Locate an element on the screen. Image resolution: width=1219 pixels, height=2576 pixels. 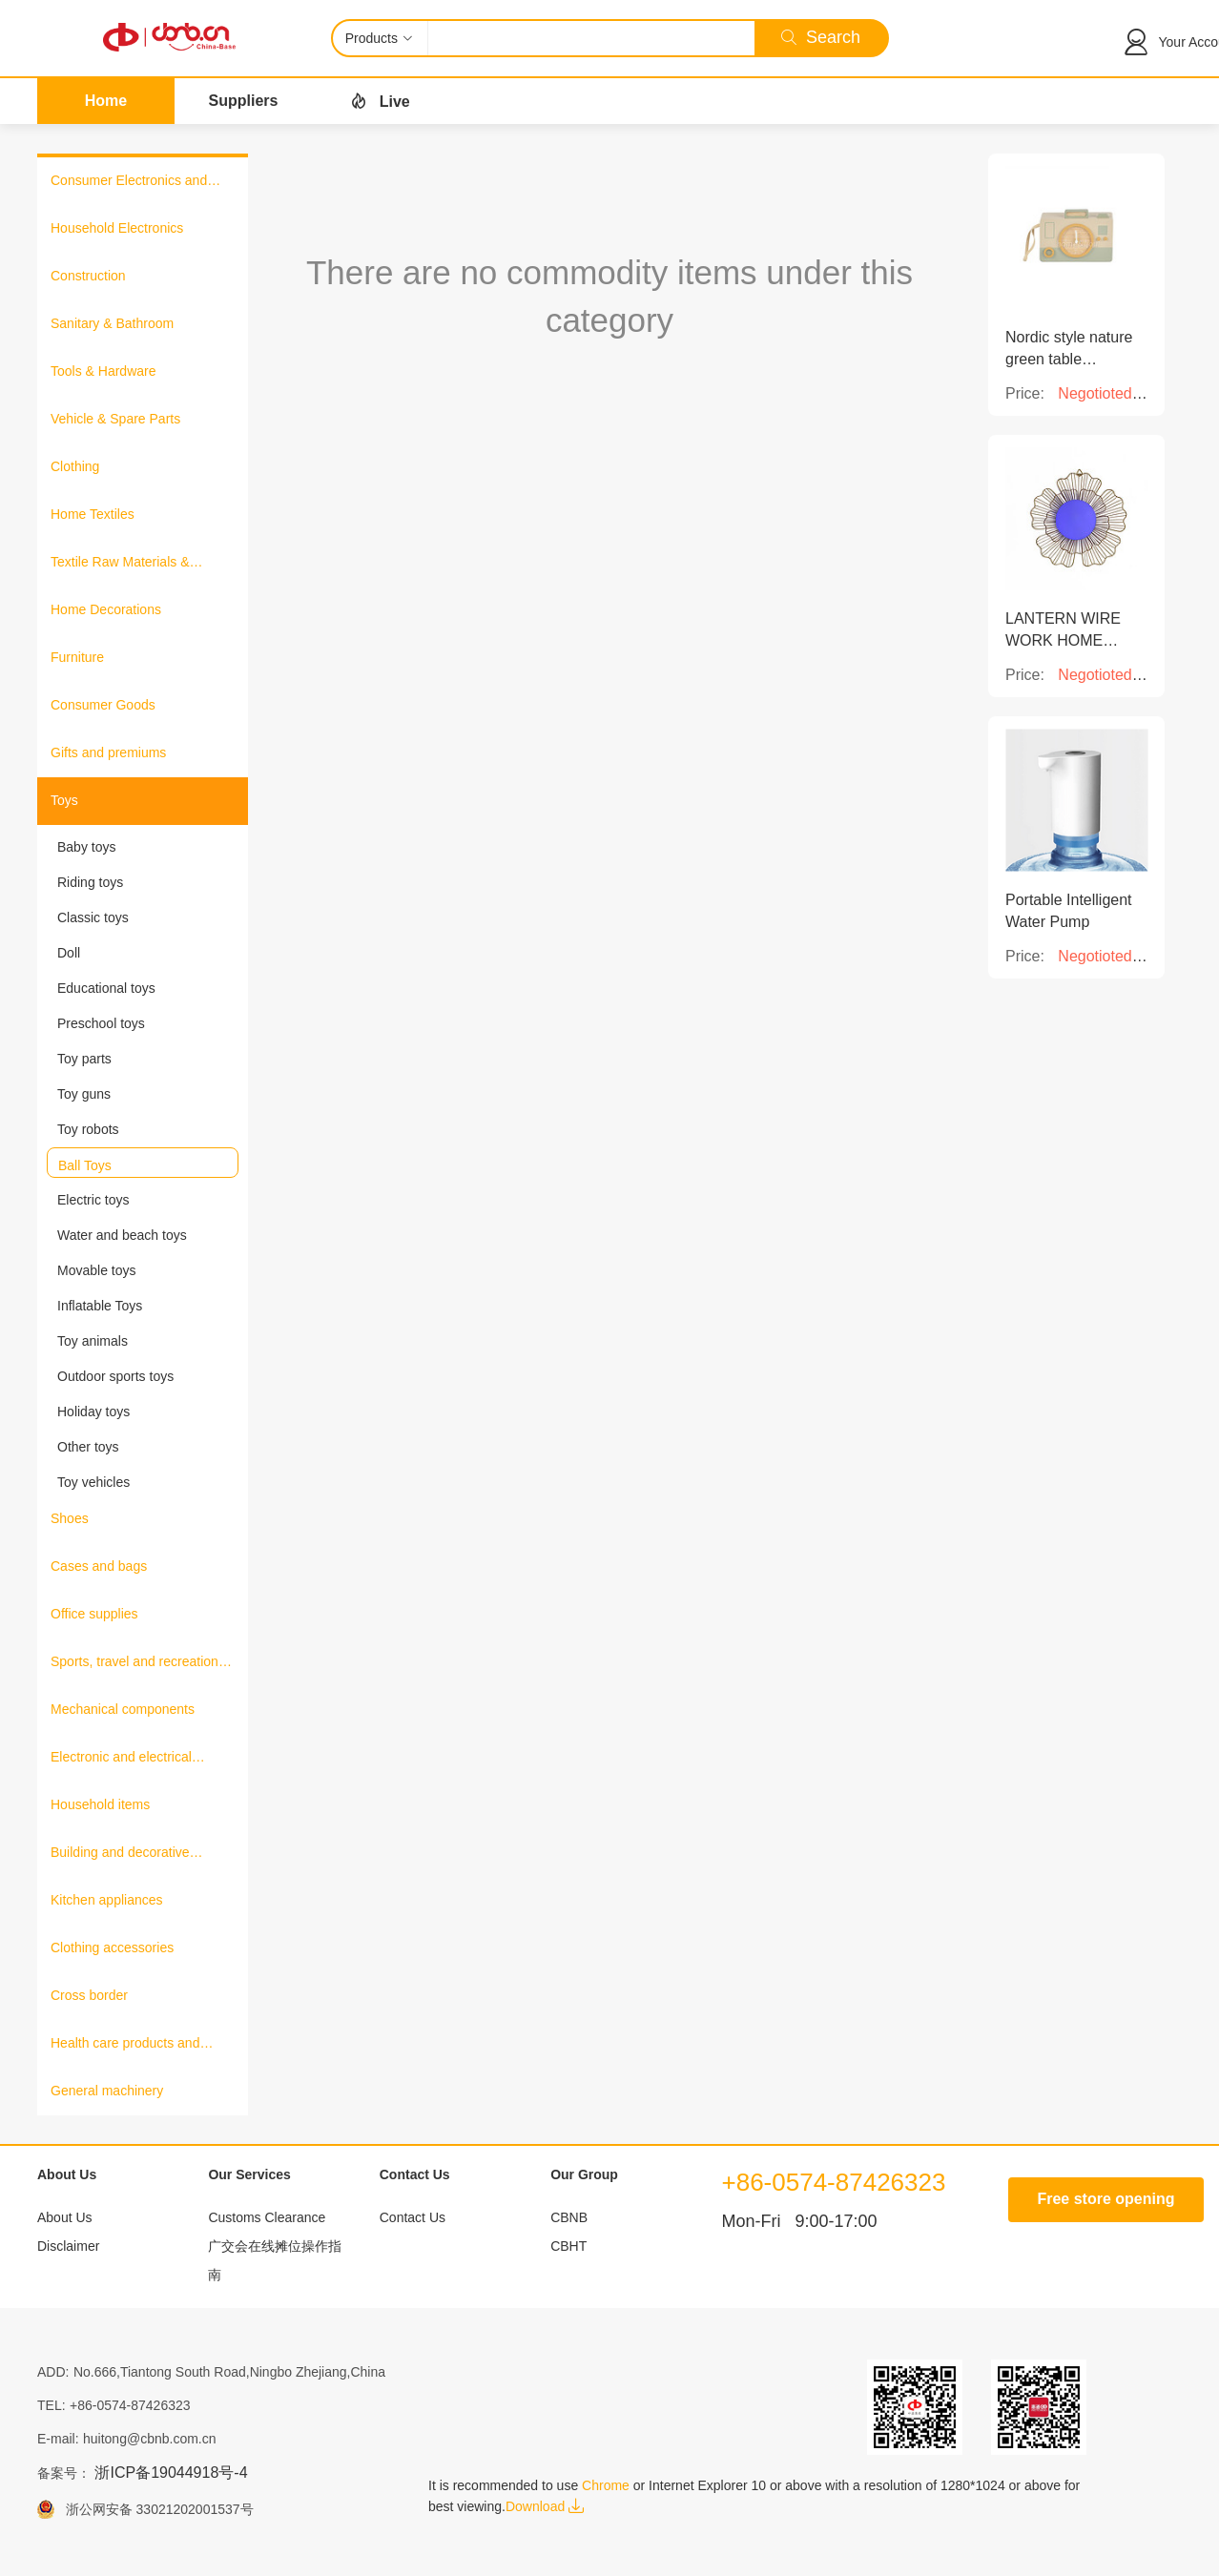
Riding toys is located at coordinates (90, 882).